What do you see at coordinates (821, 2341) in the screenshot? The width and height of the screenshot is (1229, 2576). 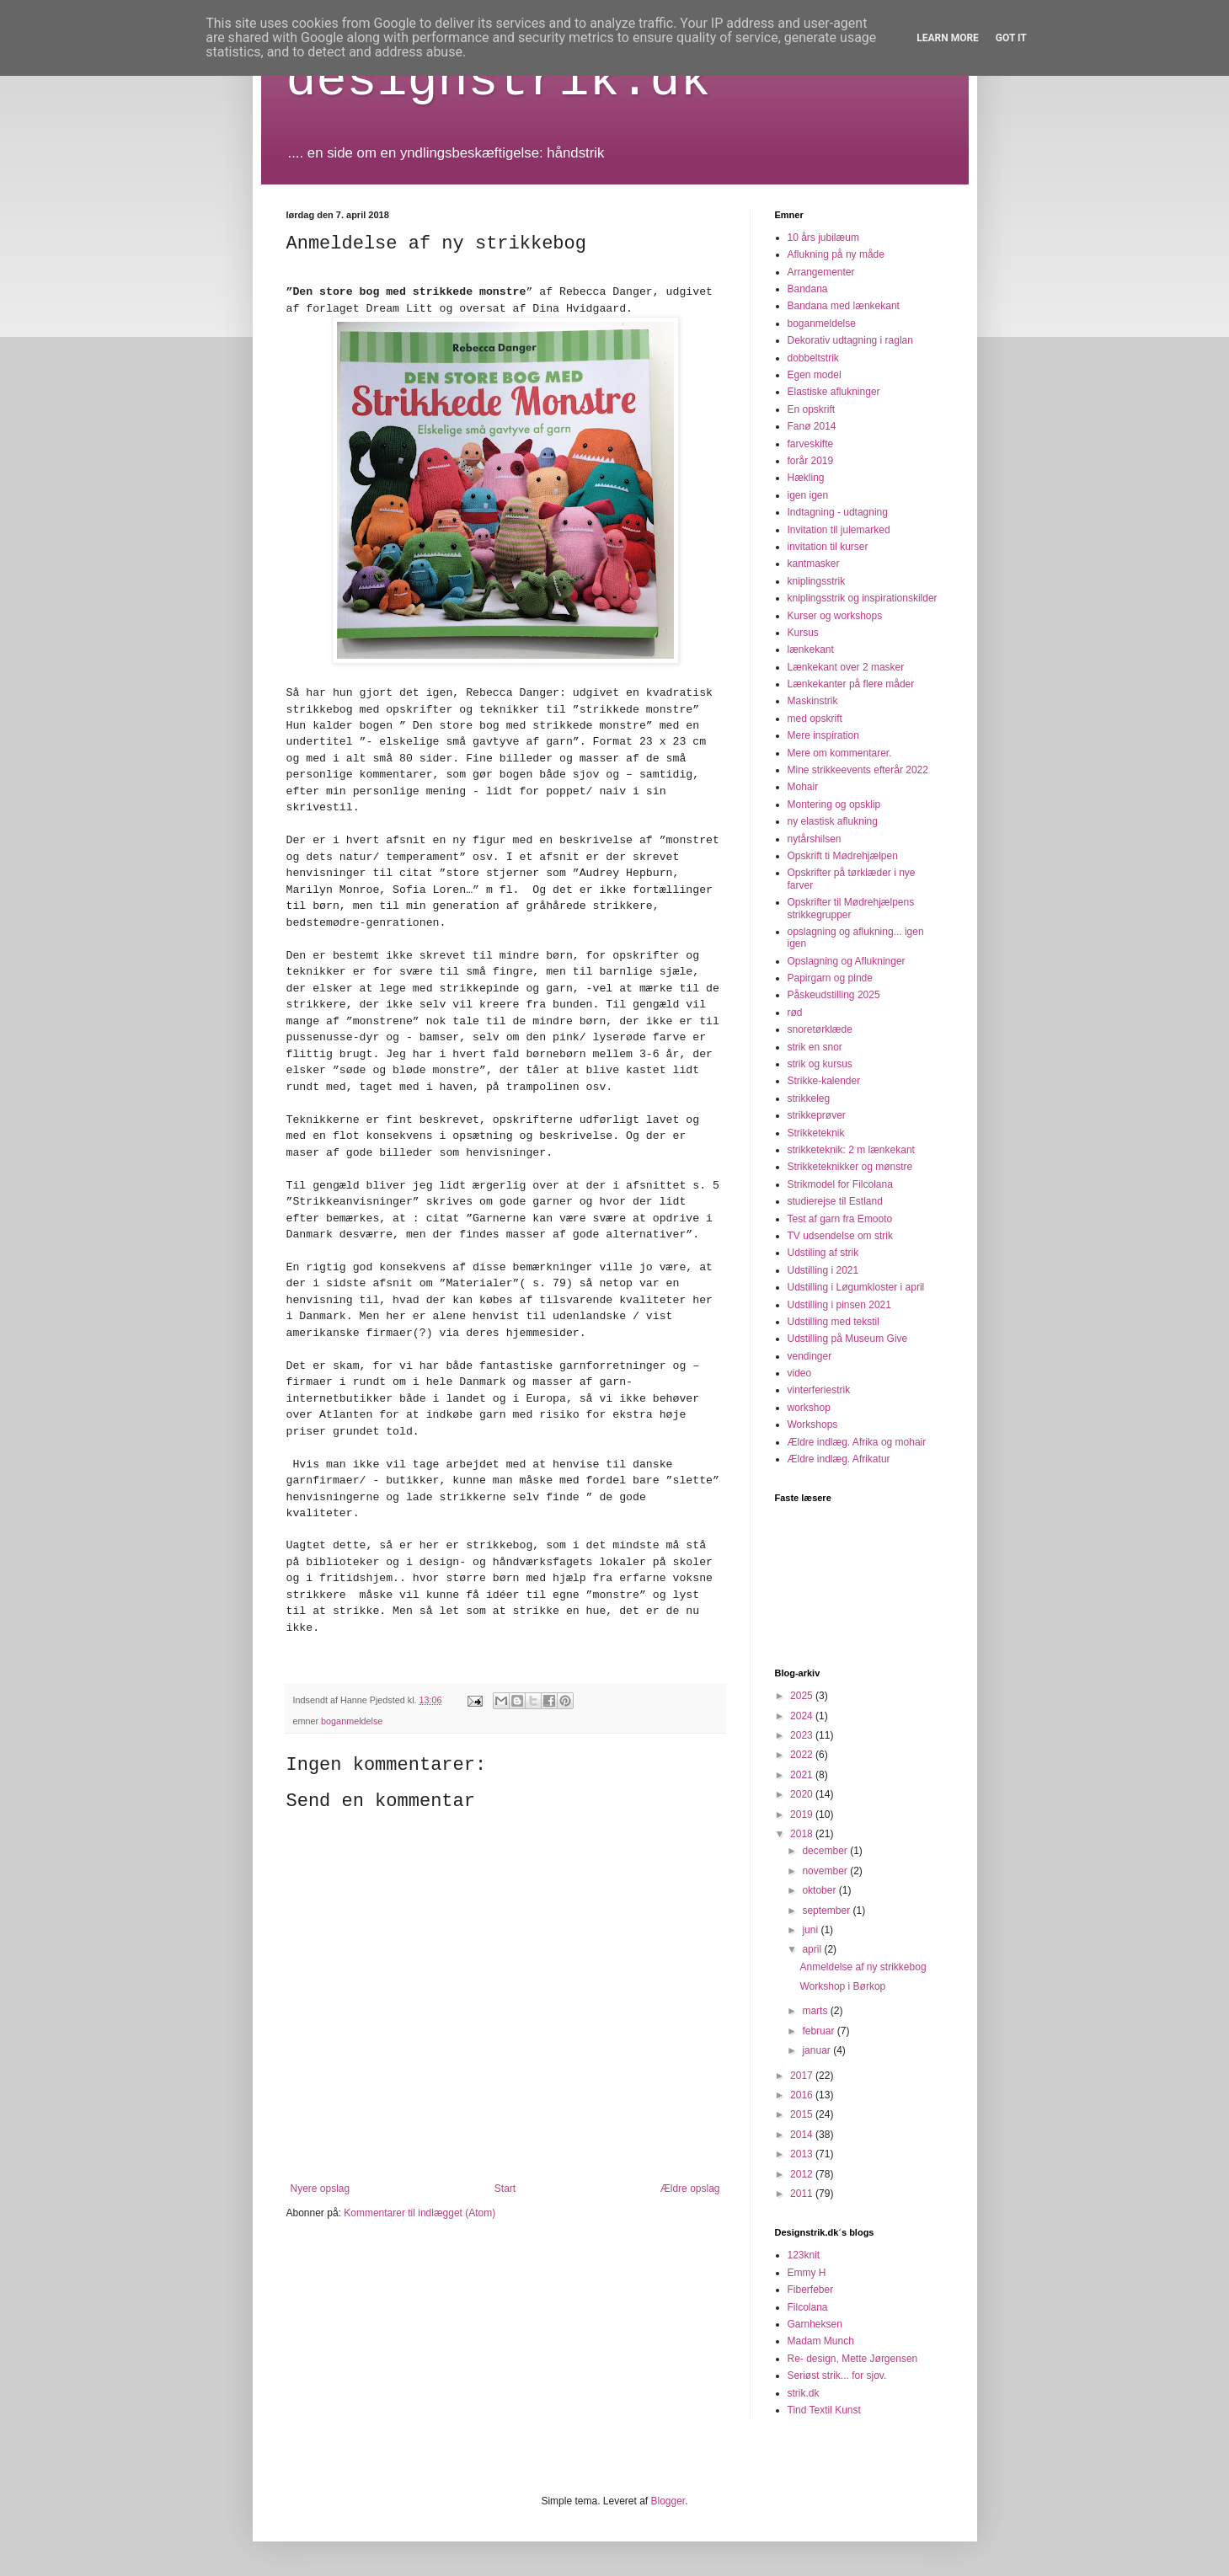 I see `Madam Munch` at bounding box center [821, 2341].